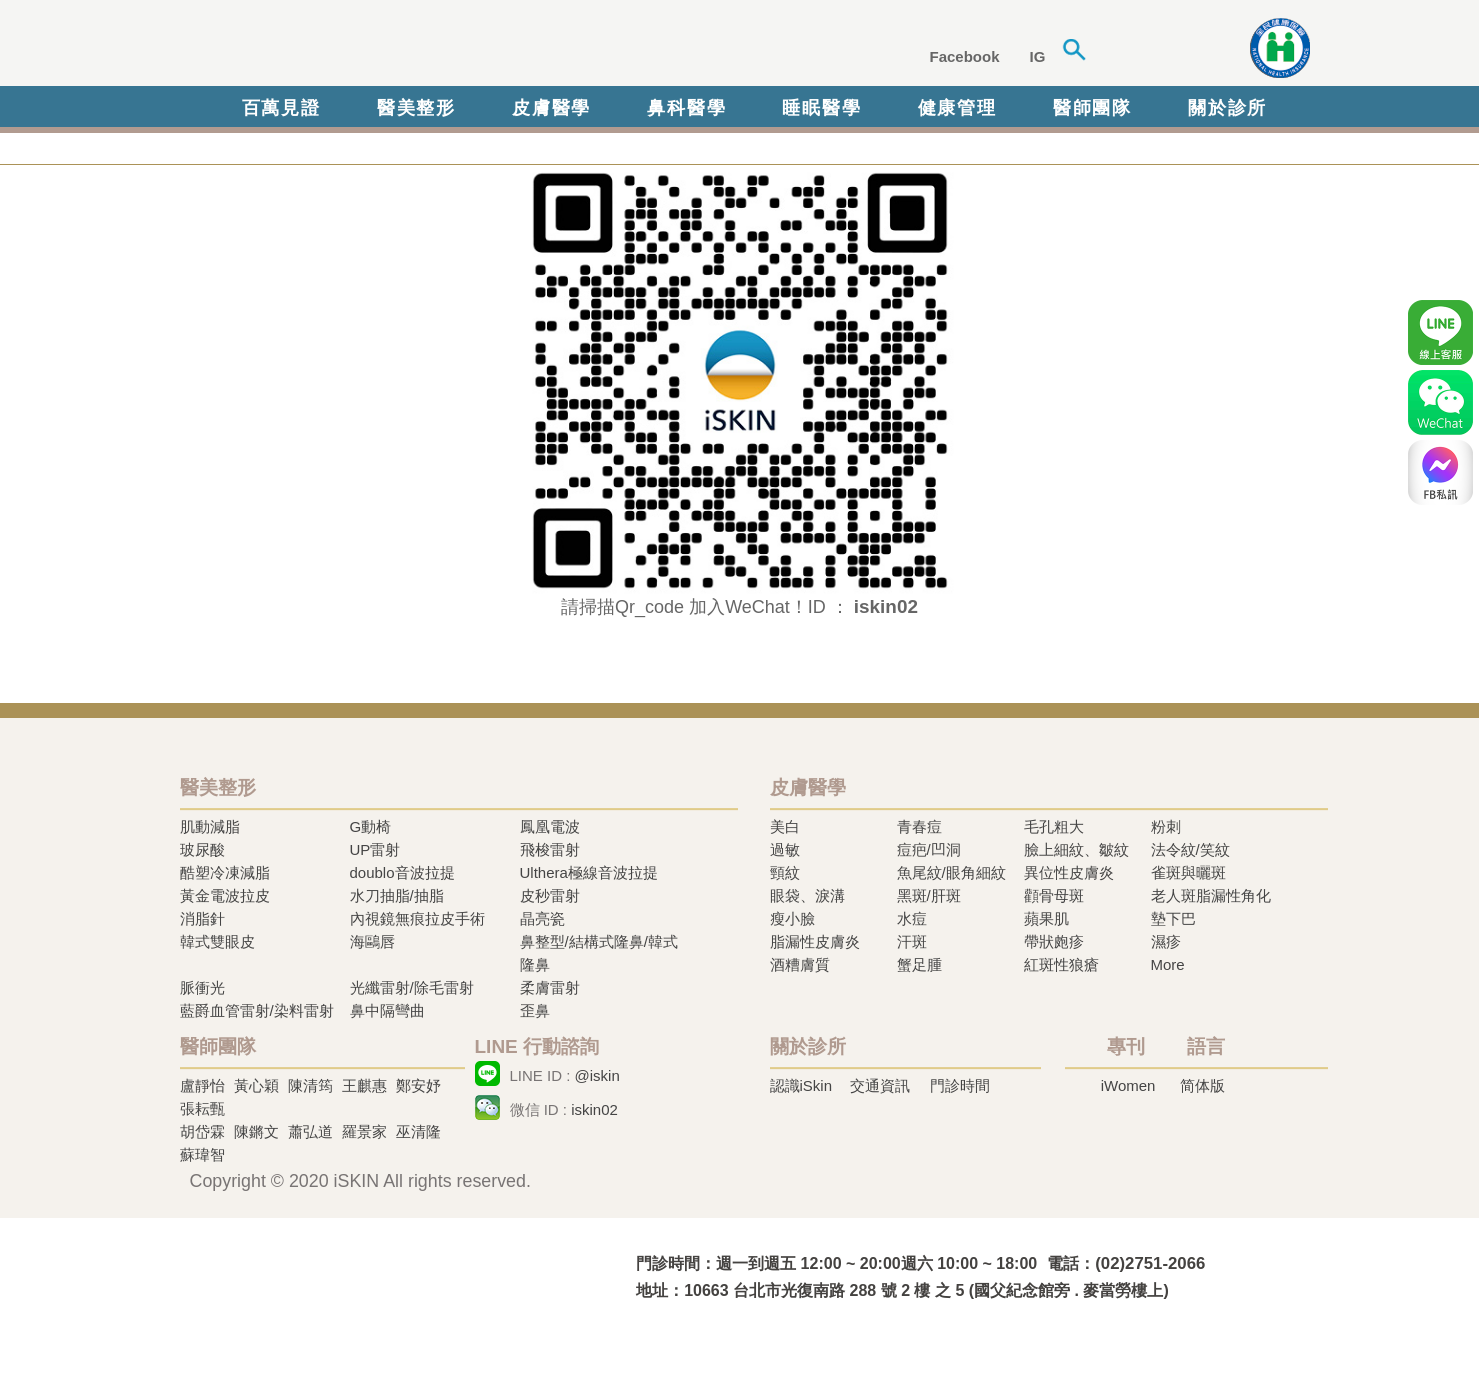  I want to click on 玻尿酸, so click(202, 849).